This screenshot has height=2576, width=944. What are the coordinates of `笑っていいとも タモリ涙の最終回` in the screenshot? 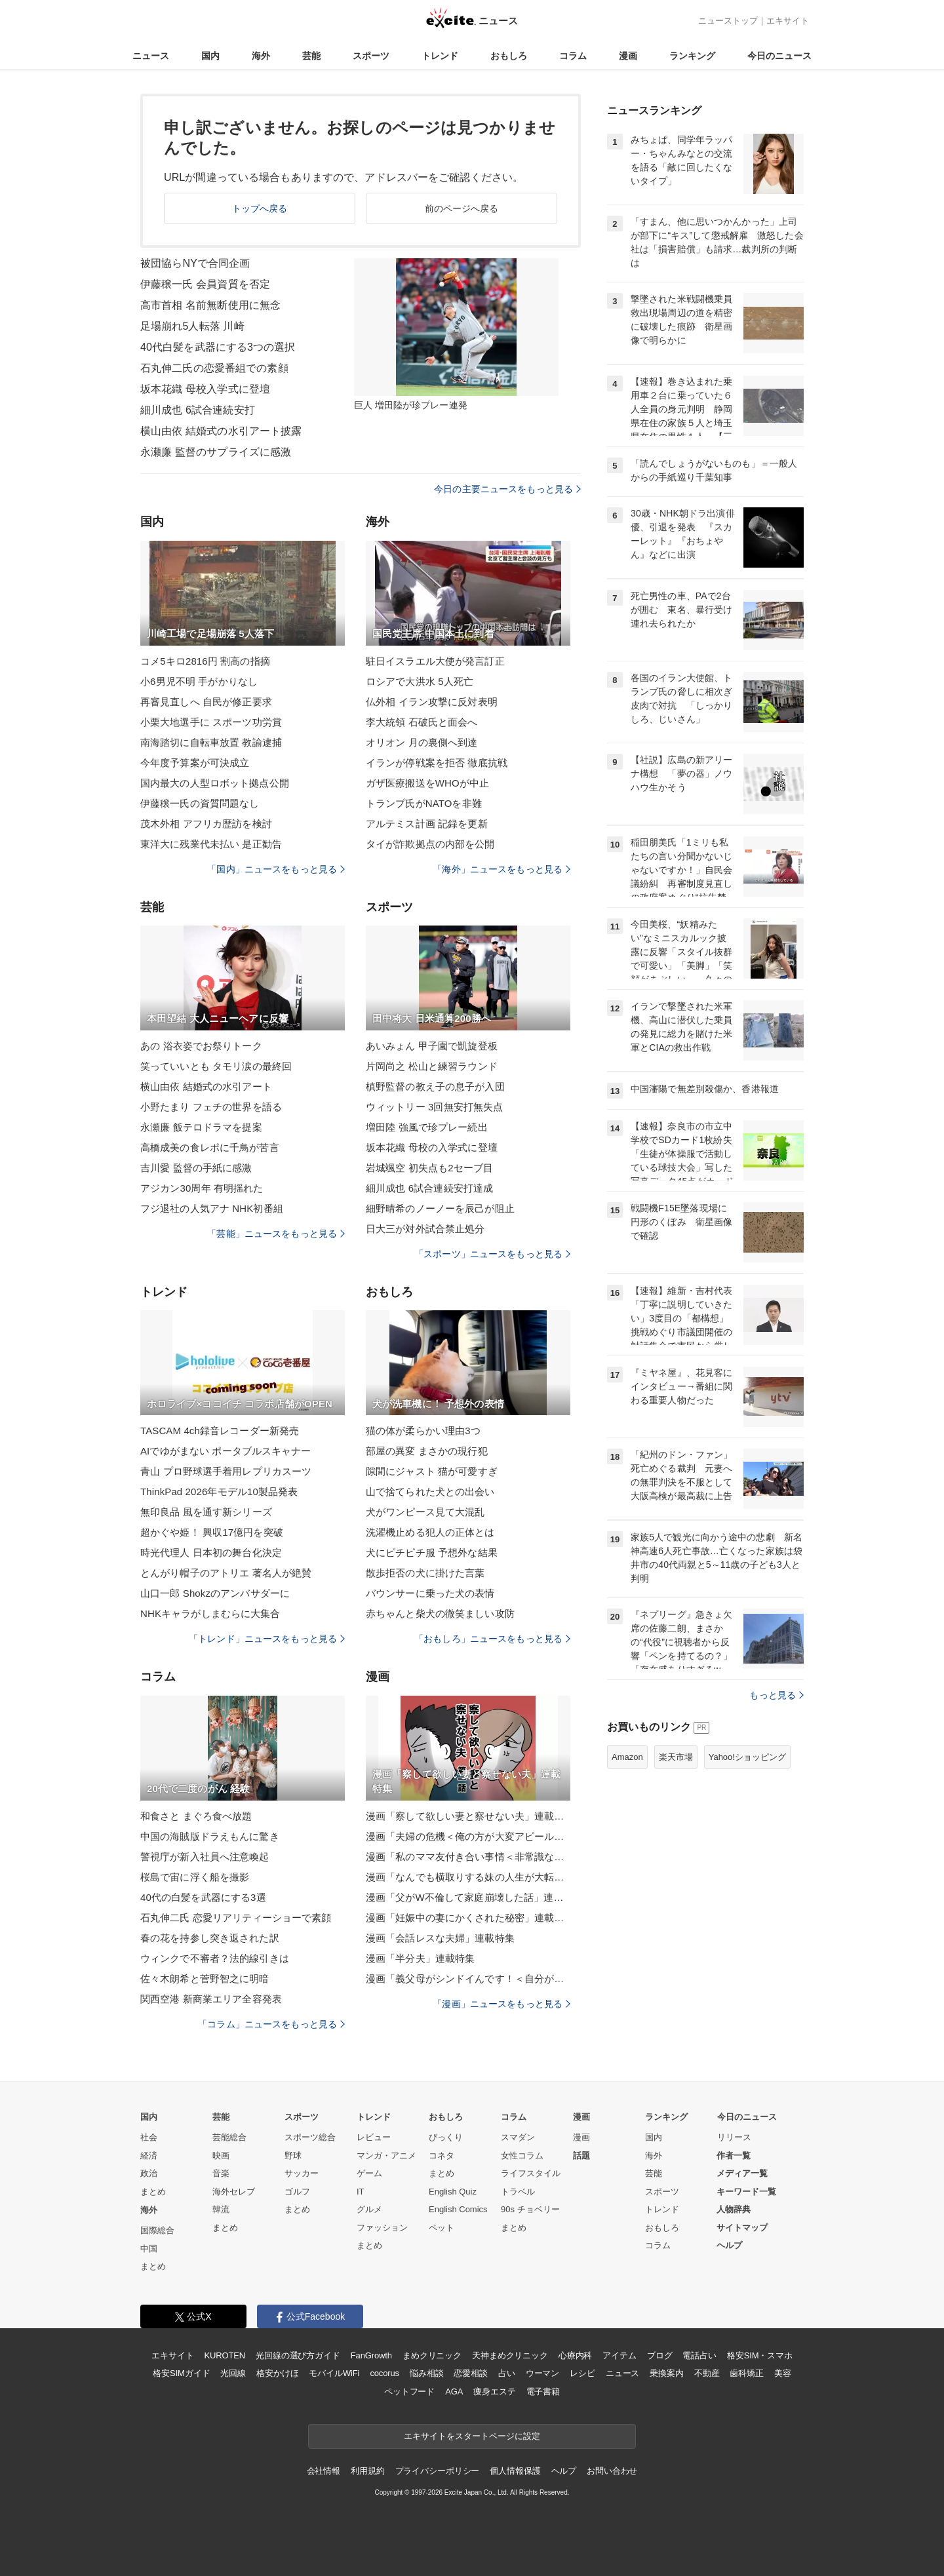 It's located at (216, 1066).